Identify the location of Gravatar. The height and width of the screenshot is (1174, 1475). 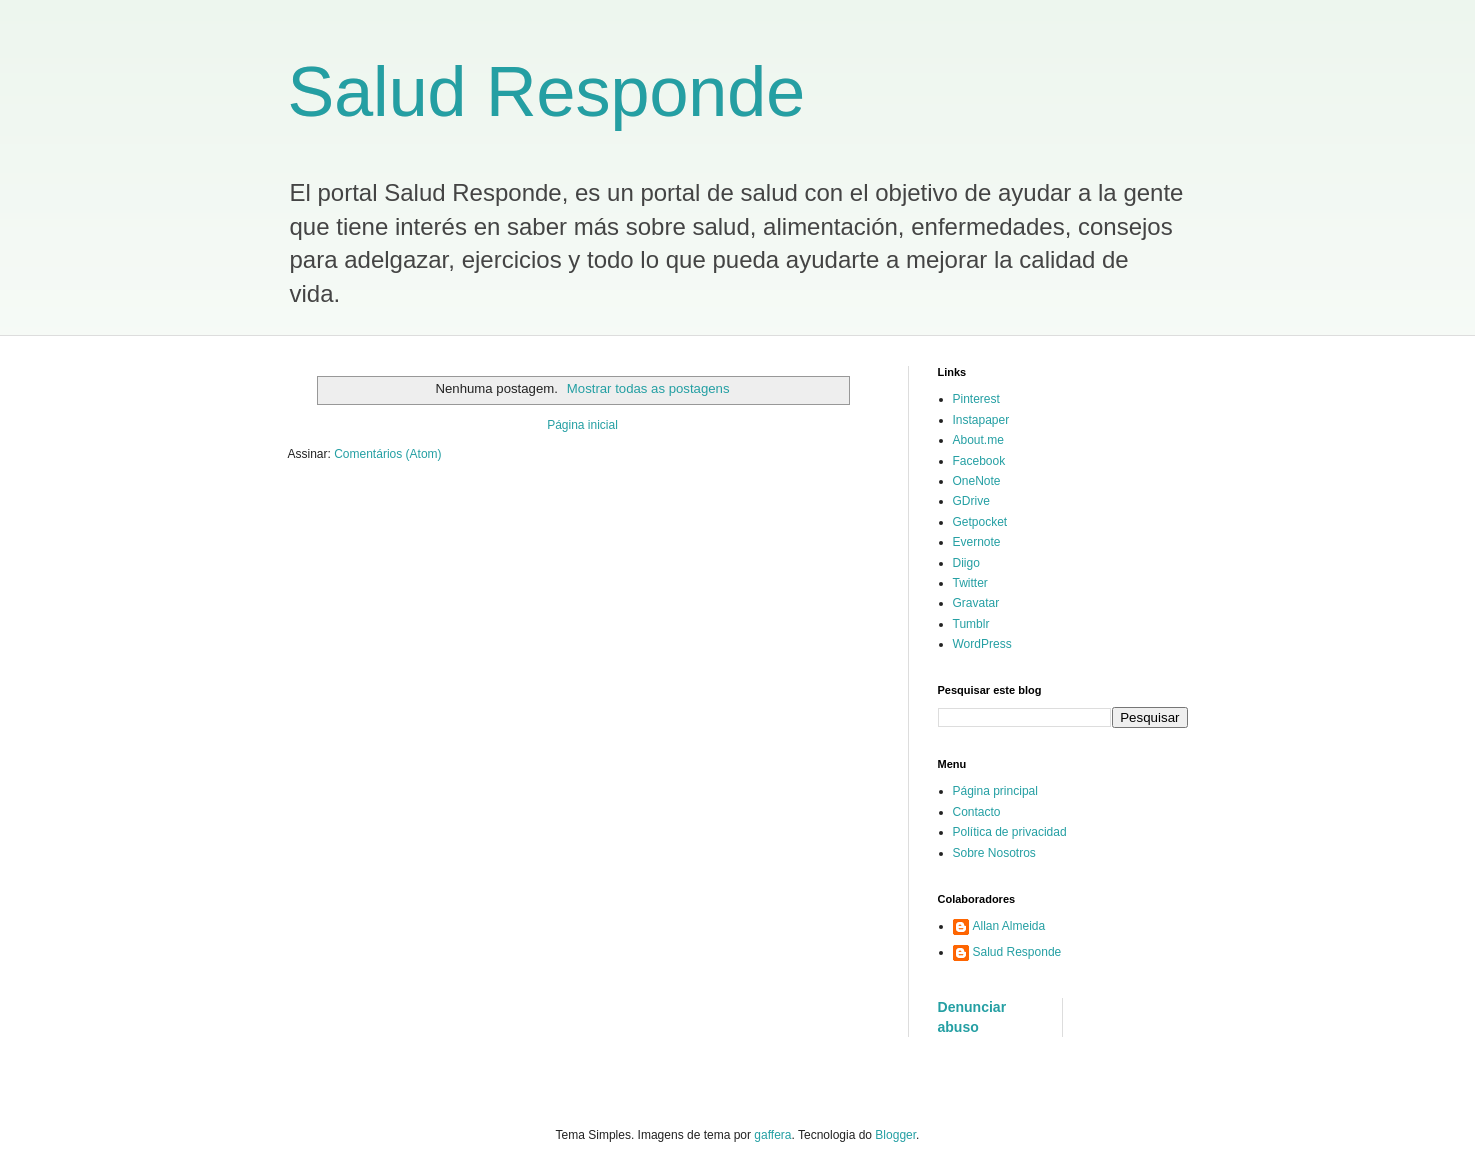
(976, 603).